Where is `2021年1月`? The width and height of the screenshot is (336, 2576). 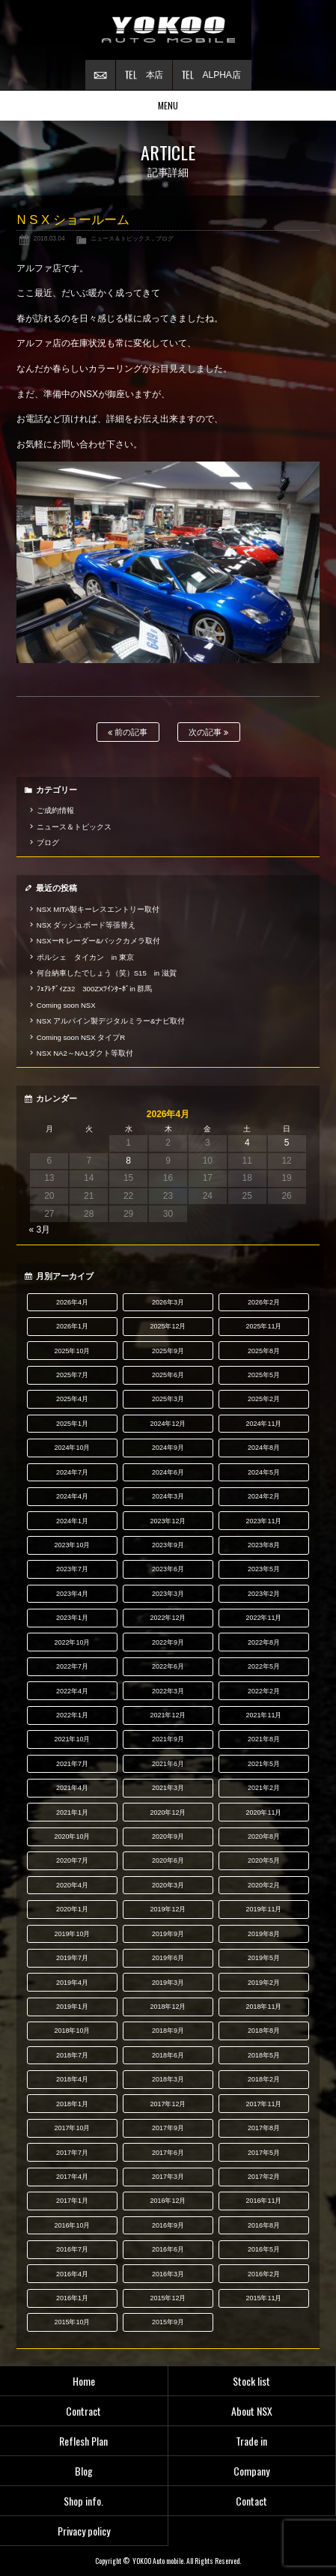 2021年1月 is located at coordinates (72, 1812).